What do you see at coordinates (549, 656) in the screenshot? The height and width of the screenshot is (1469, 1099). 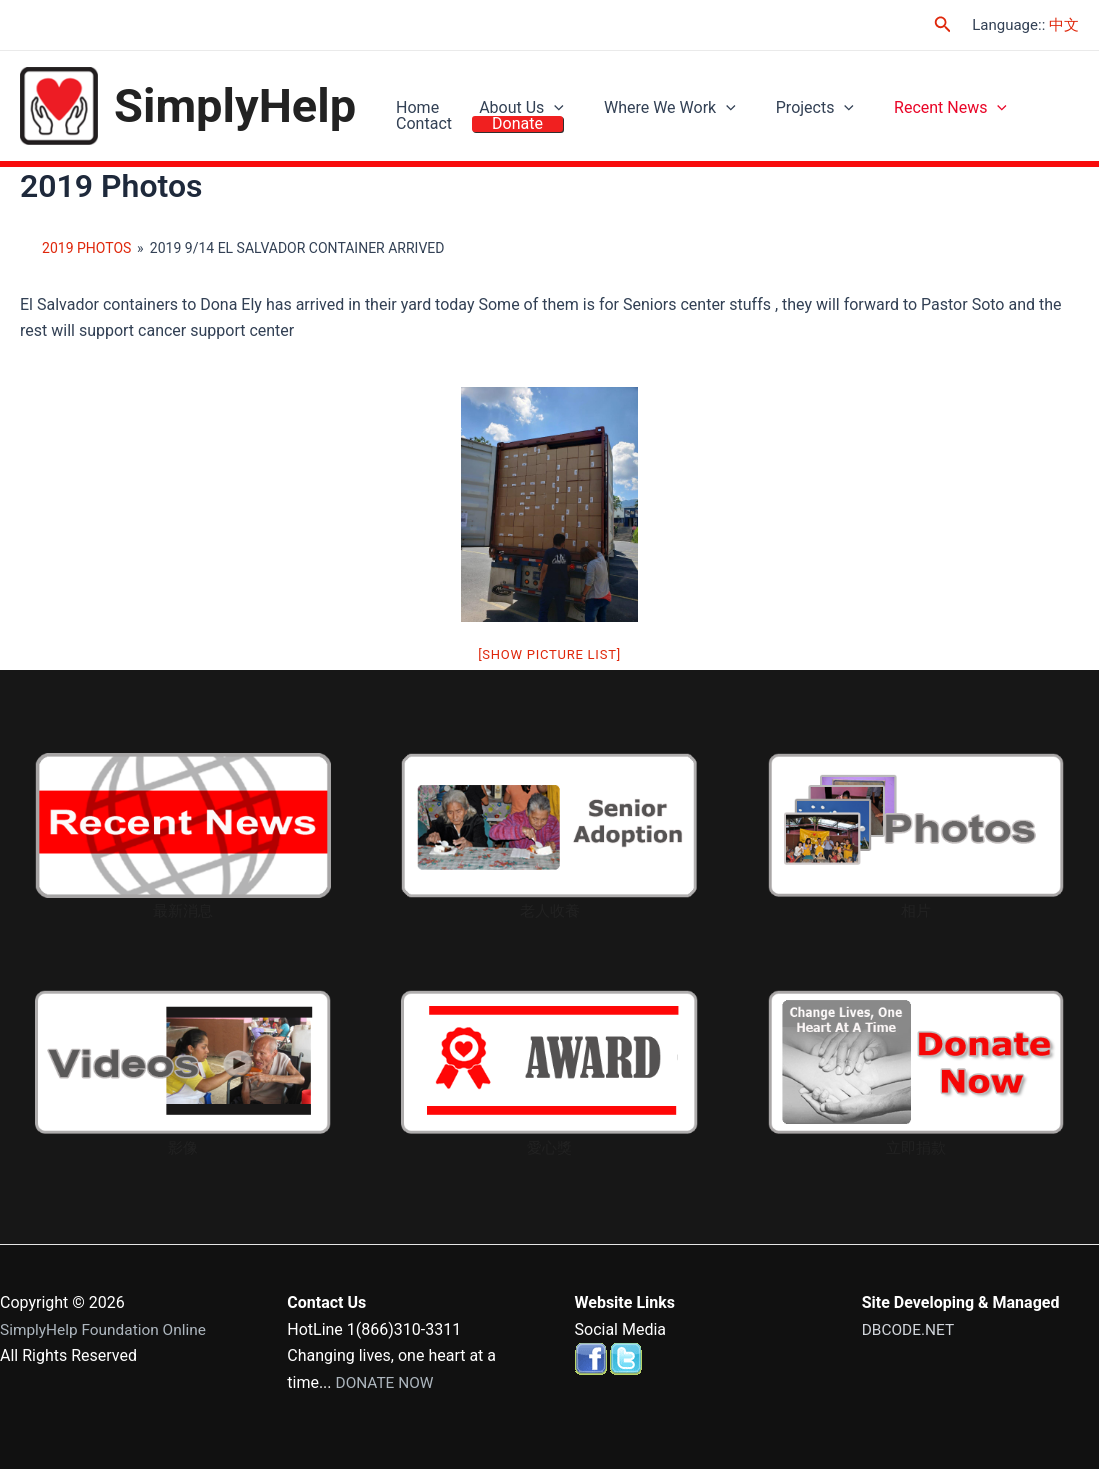 I see `[Show picture list]` at bounding box center [549, 656].